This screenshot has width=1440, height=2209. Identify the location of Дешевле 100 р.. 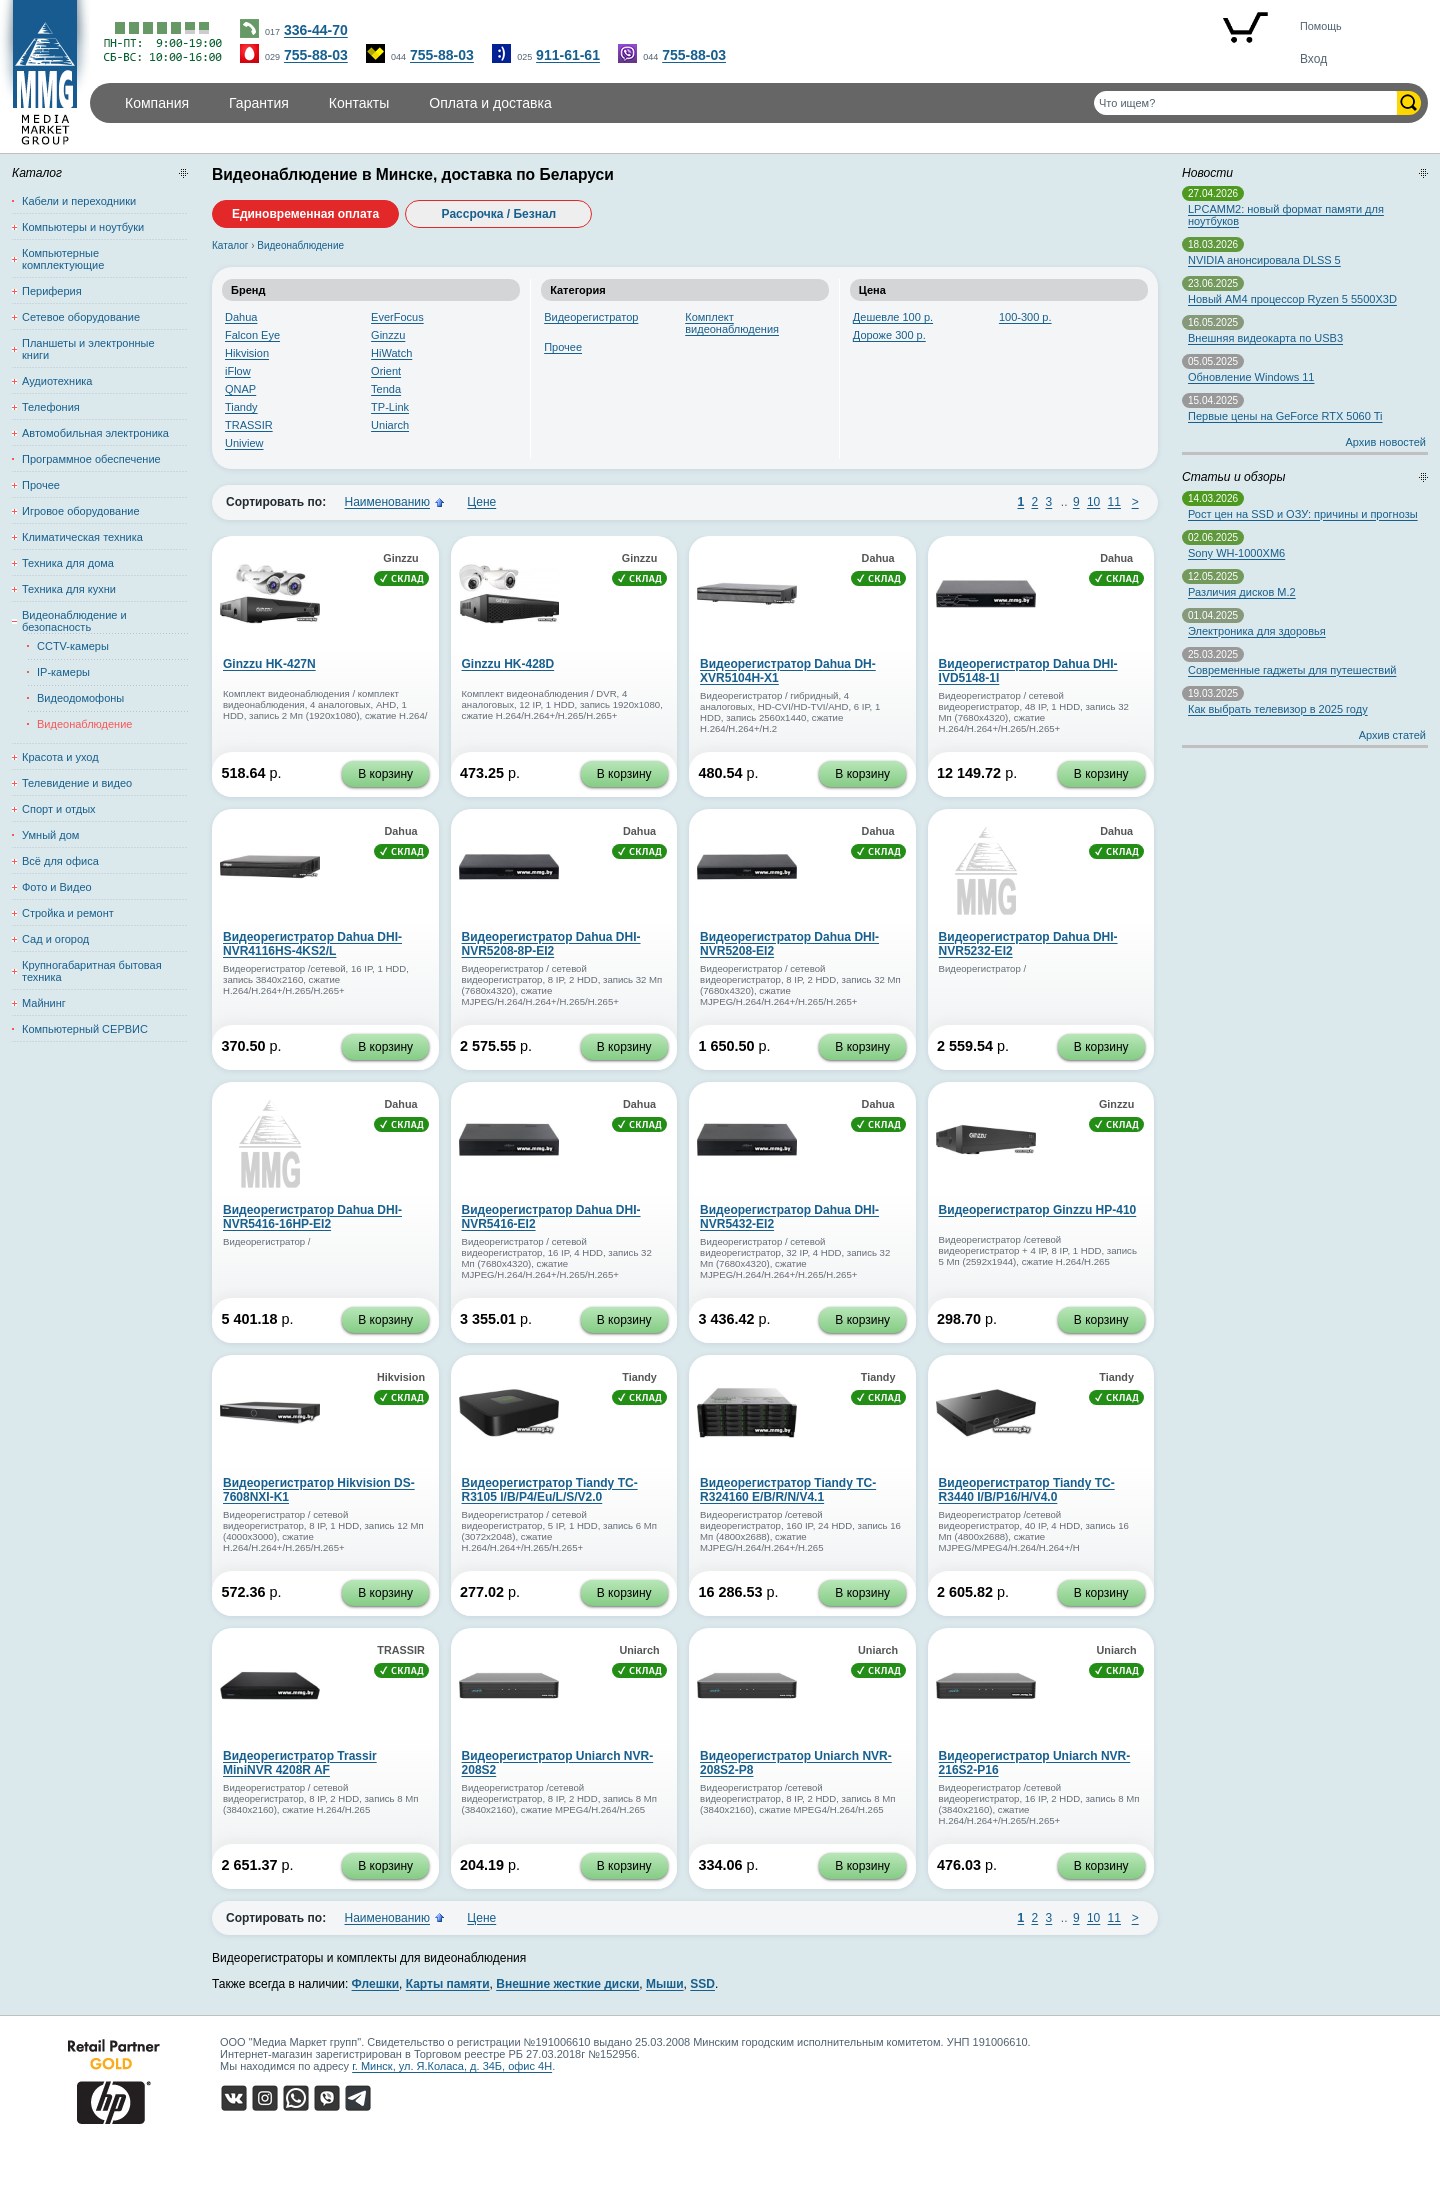
(893, 317).